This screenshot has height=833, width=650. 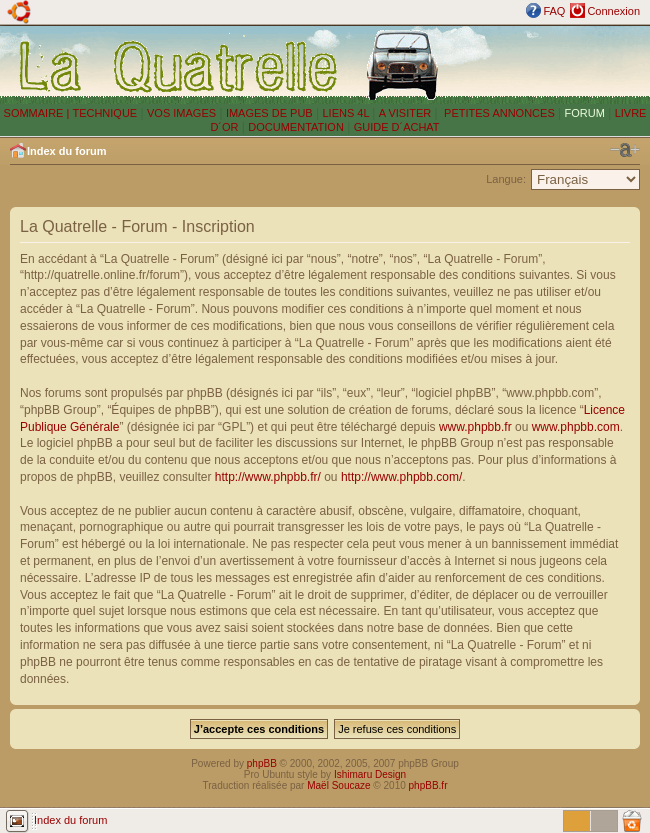 What do you see at coordinates (613, 11) in the screenshot?
I see `Connexion` at bounding box center [613, 11].